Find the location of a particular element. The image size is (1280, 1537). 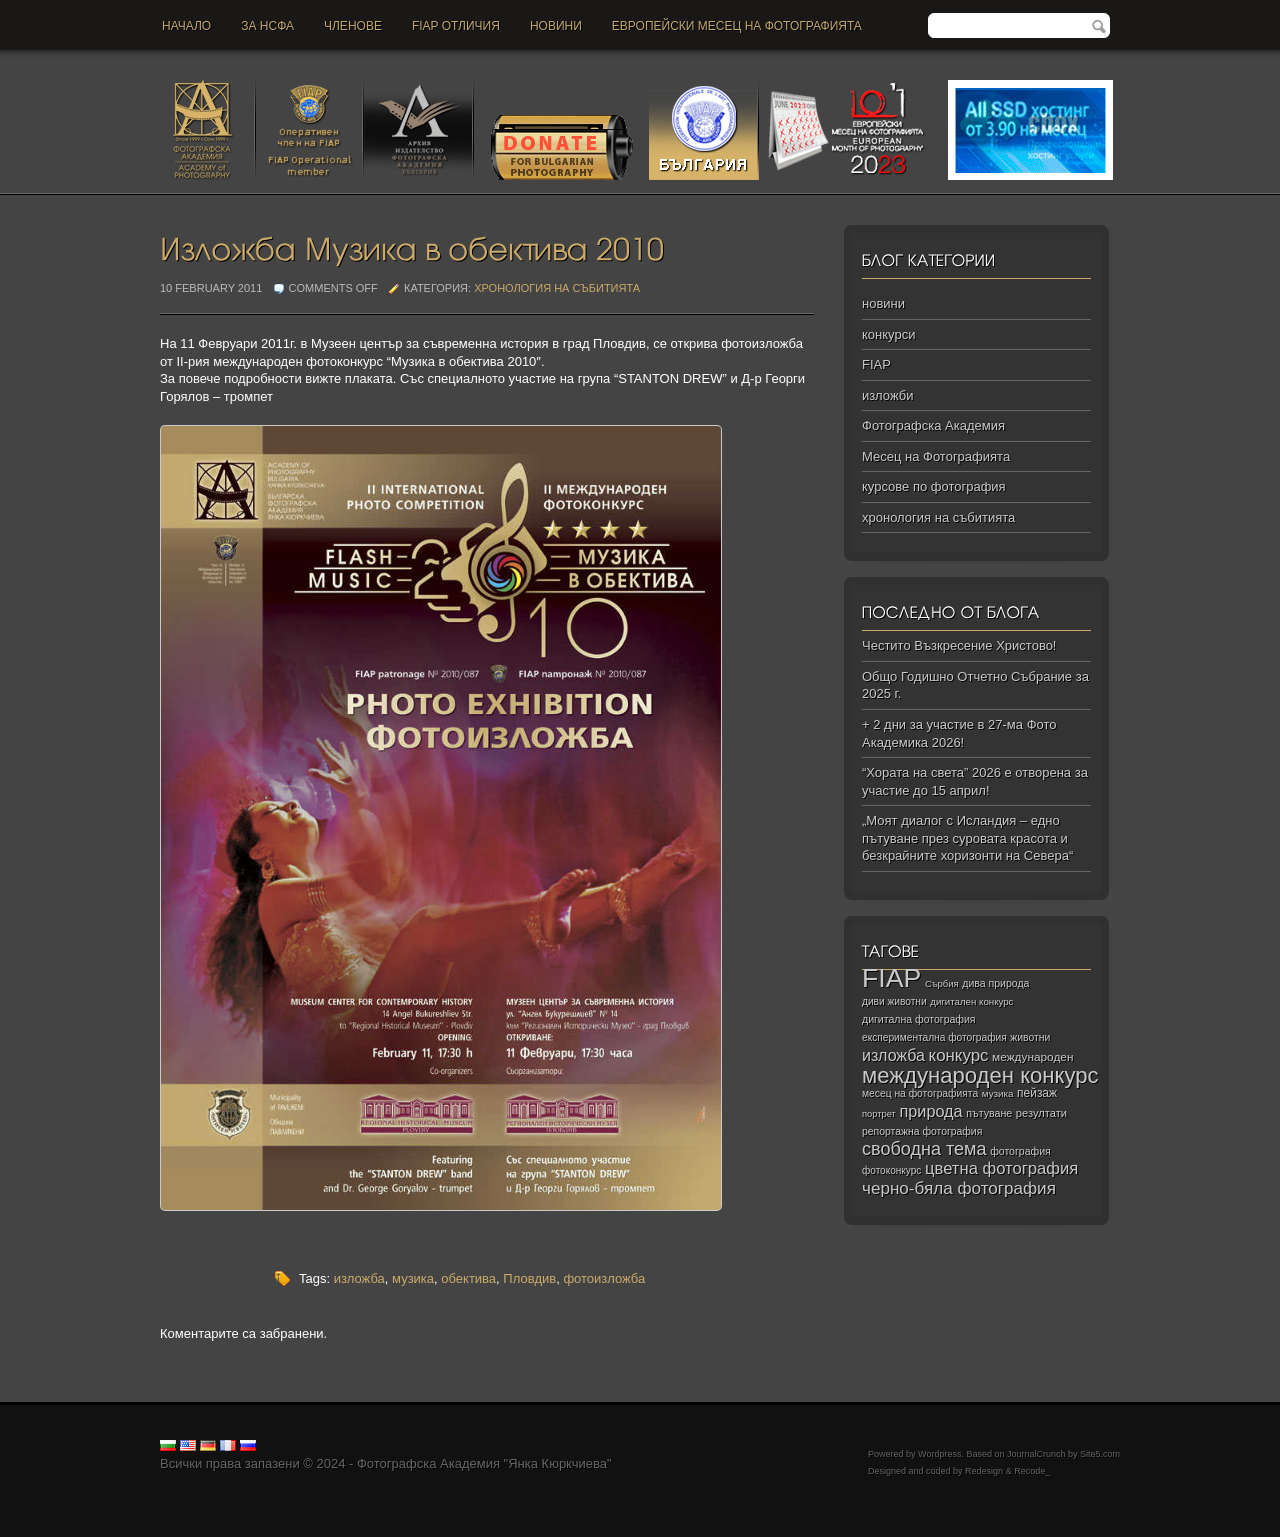

Европейски месец на фотографията is located at coordinates (737, 26).